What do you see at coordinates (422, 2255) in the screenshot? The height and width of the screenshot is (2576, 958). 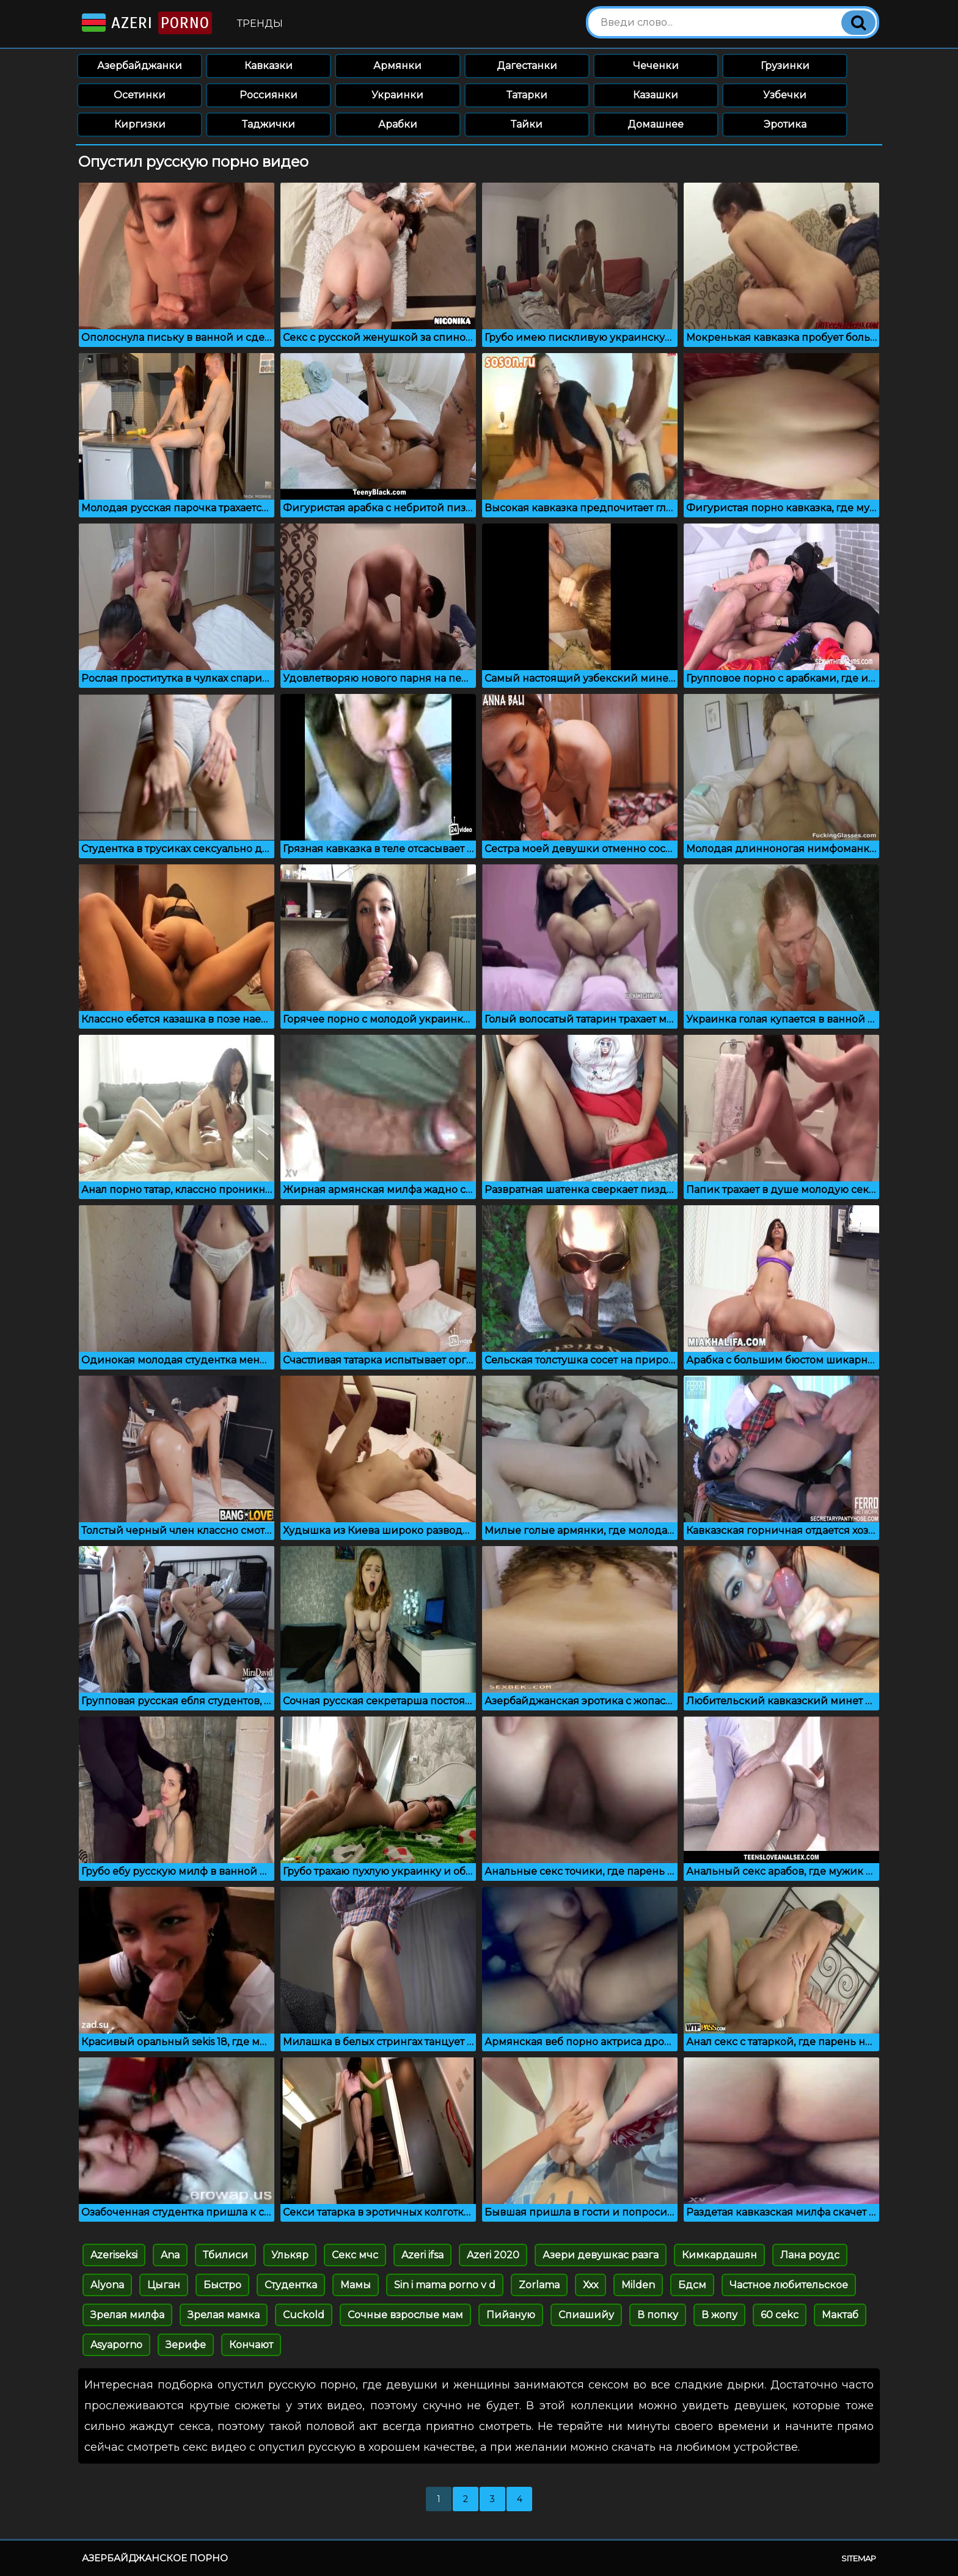 I see `Azeri ifsa` at bounding box center [422, 2255].